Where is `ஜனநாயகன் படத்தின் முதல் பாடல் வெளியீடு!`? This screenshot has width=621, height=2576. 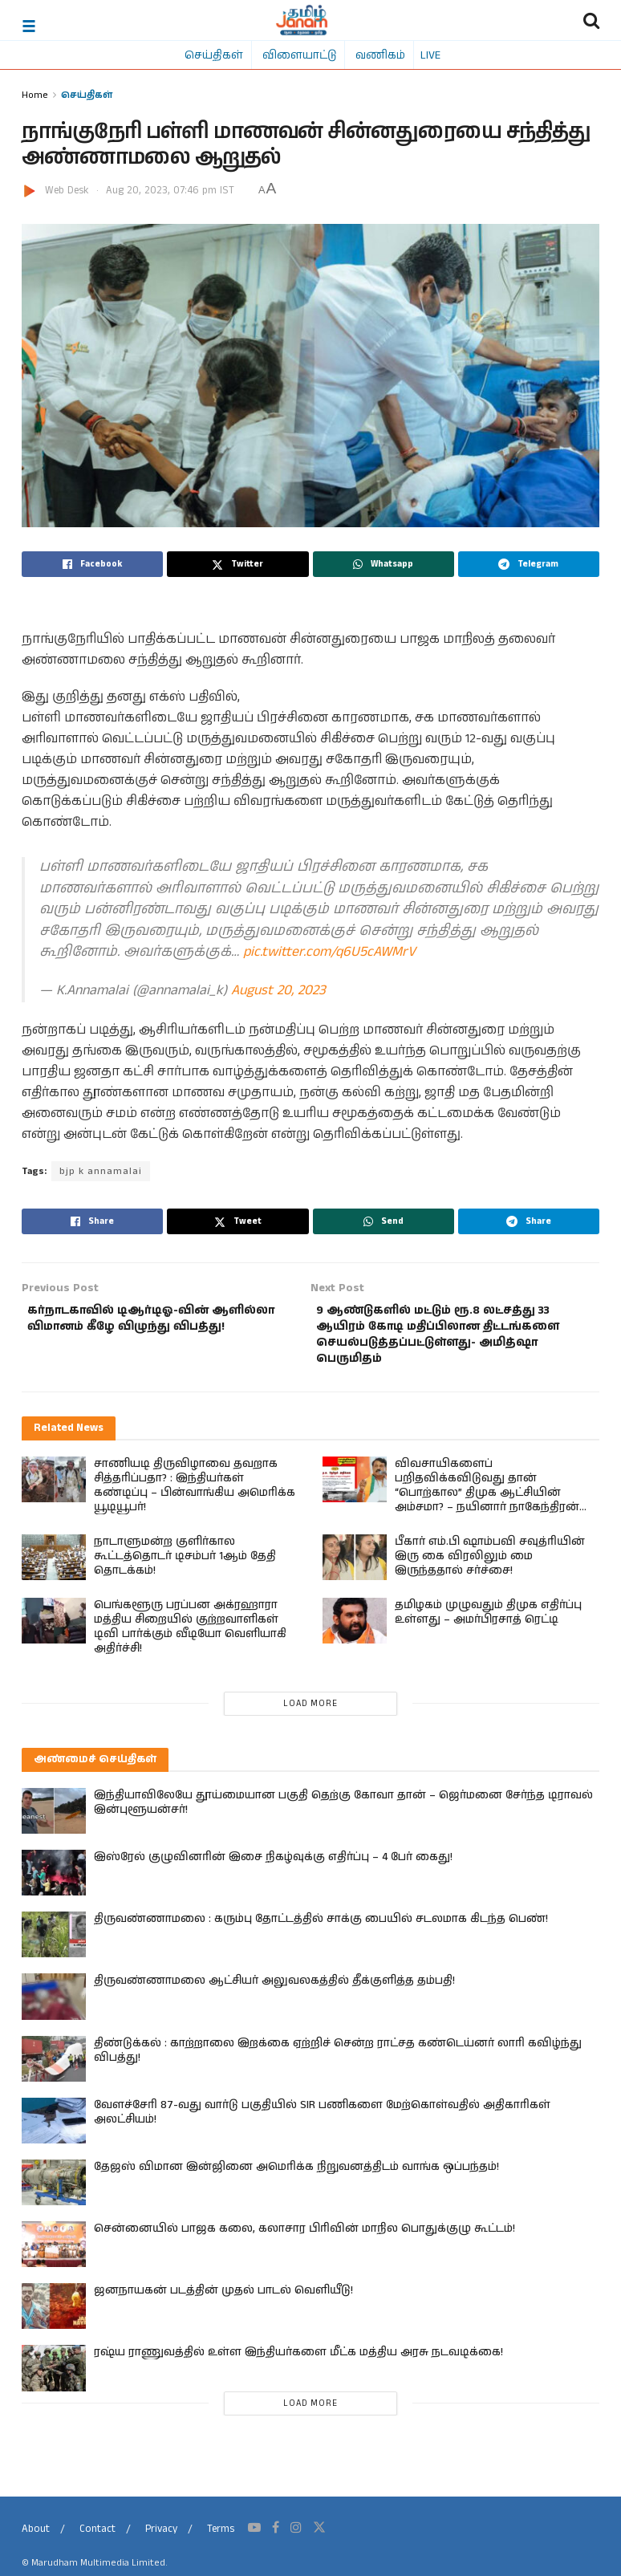 ஜனநாயகன் படத்தின் முதல் பாடல் வெளியீடு! is located at coordinates (223, 2301).